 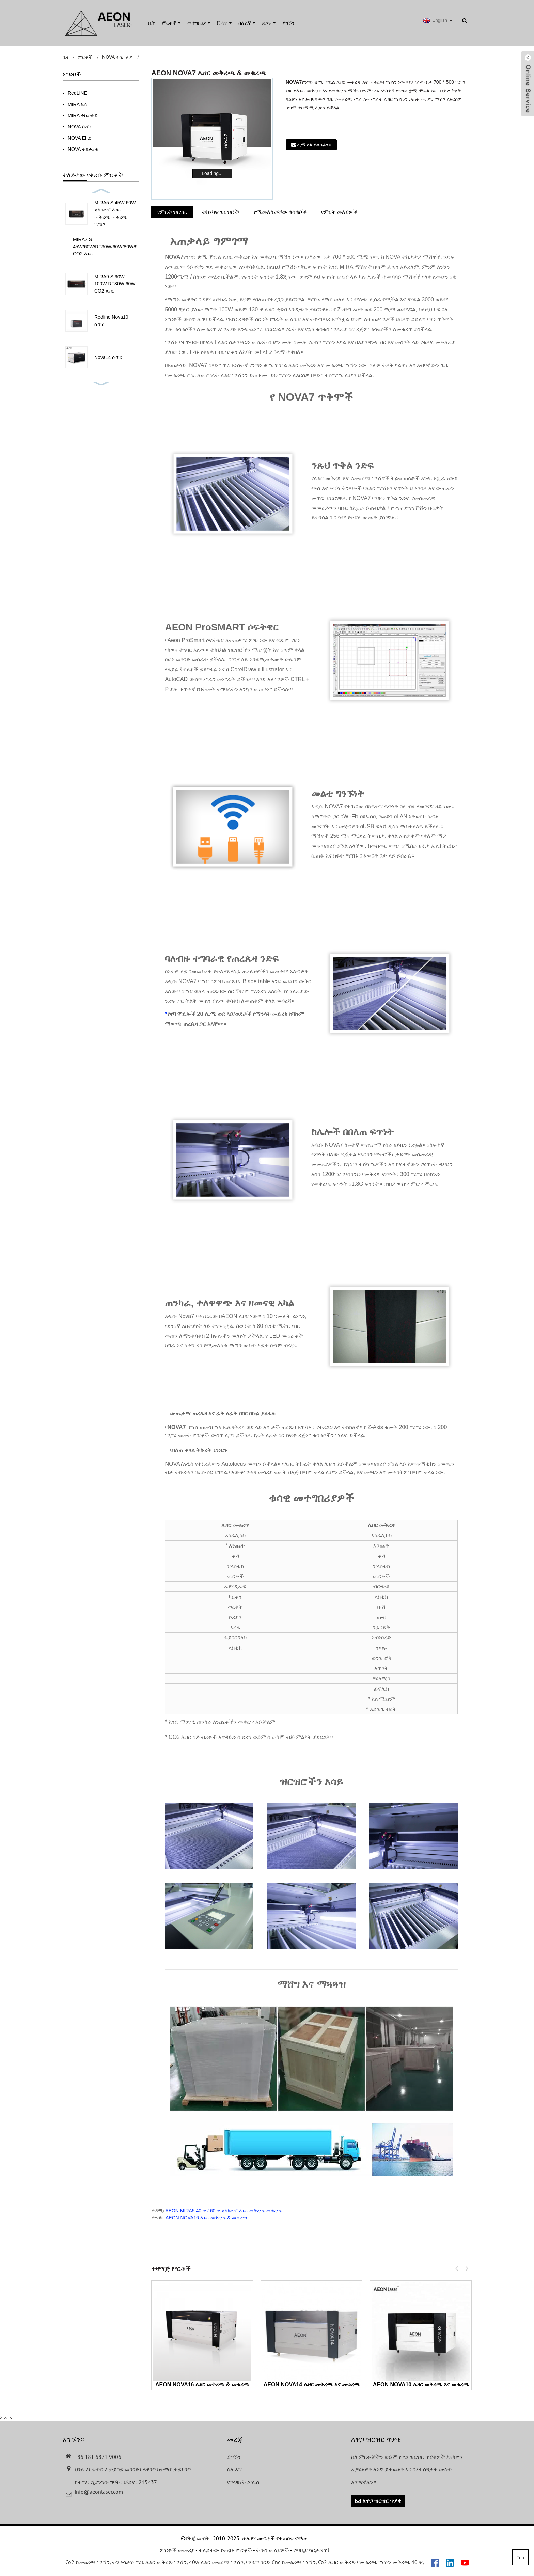 I want to click on መተግበሪያ, so click(x=198, y=23).